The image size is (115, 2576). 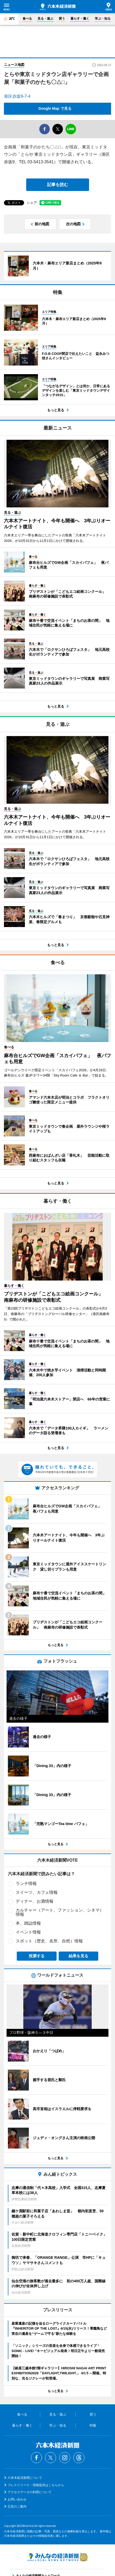 I want to click on ディナー、お酒情報, so click(x=34, y=1901).